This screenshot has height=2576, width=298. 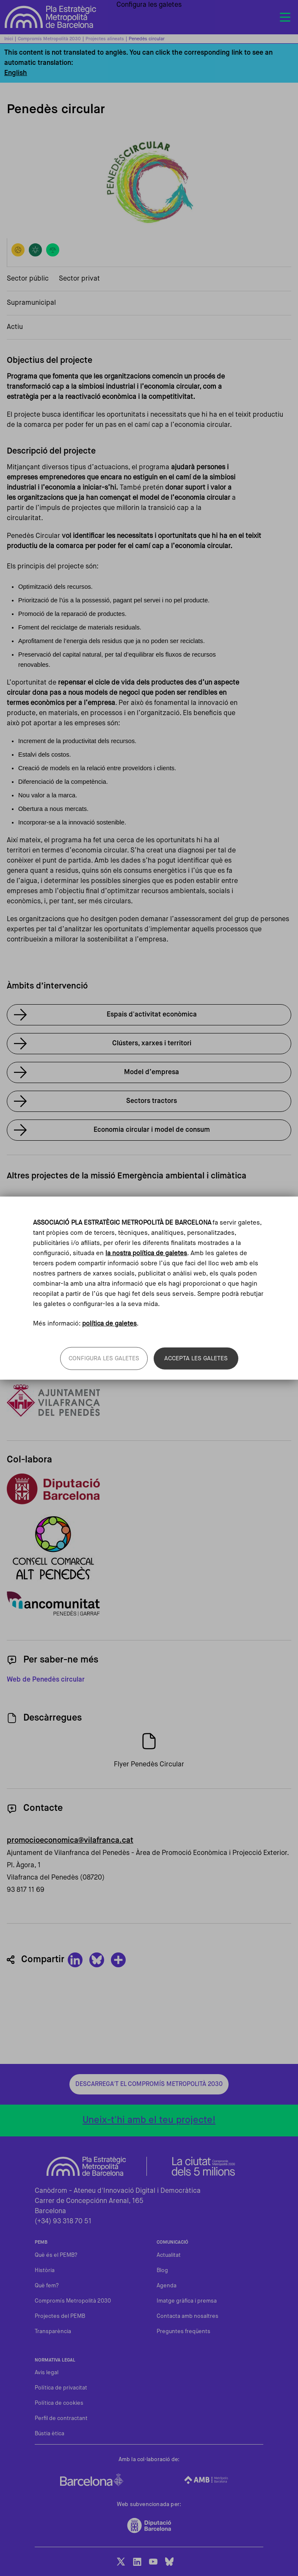 What do you see at coordinates (149, 1488) in the screenshot?
I see `Enllaç al web de la Diputació de Barcelona` at bounding box center [149, 1488].